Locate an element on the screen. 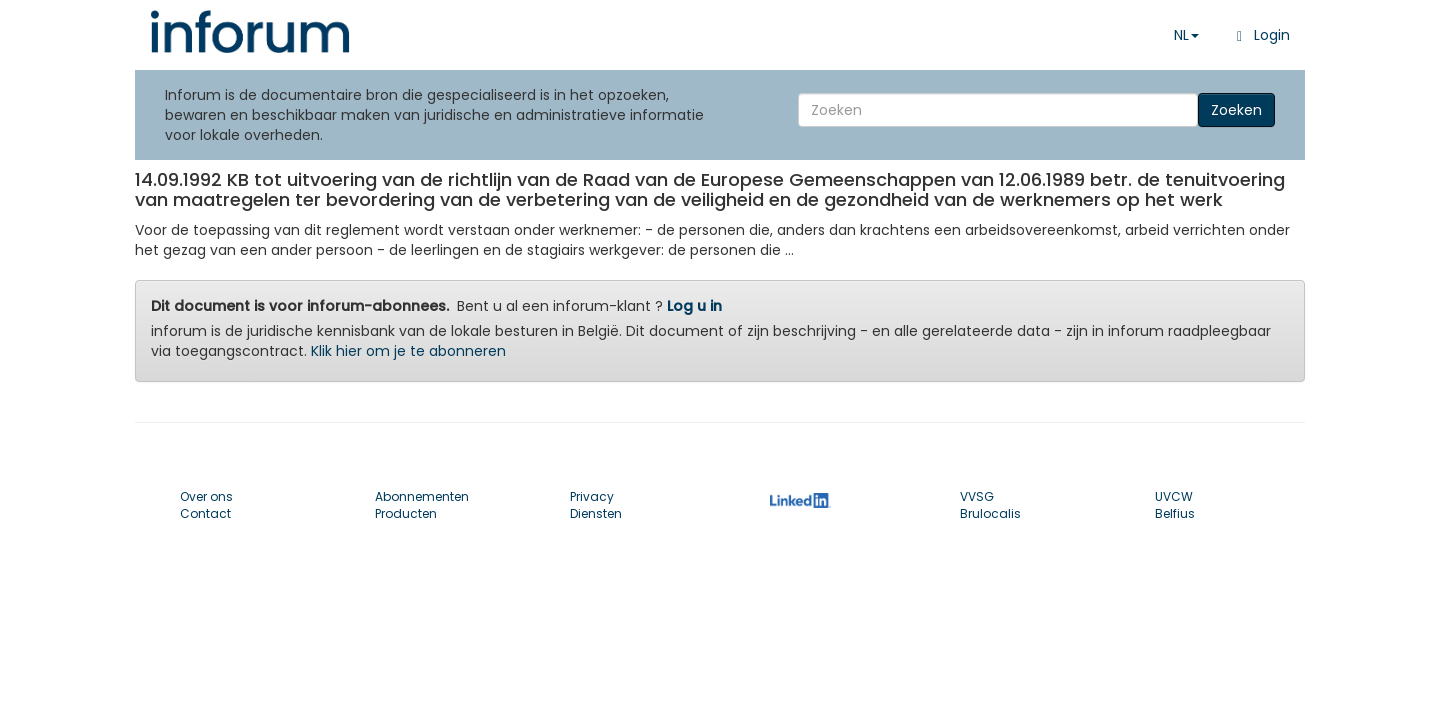 The image size is (1440, 720). Abonnementen is located at coordinates (422, 496).